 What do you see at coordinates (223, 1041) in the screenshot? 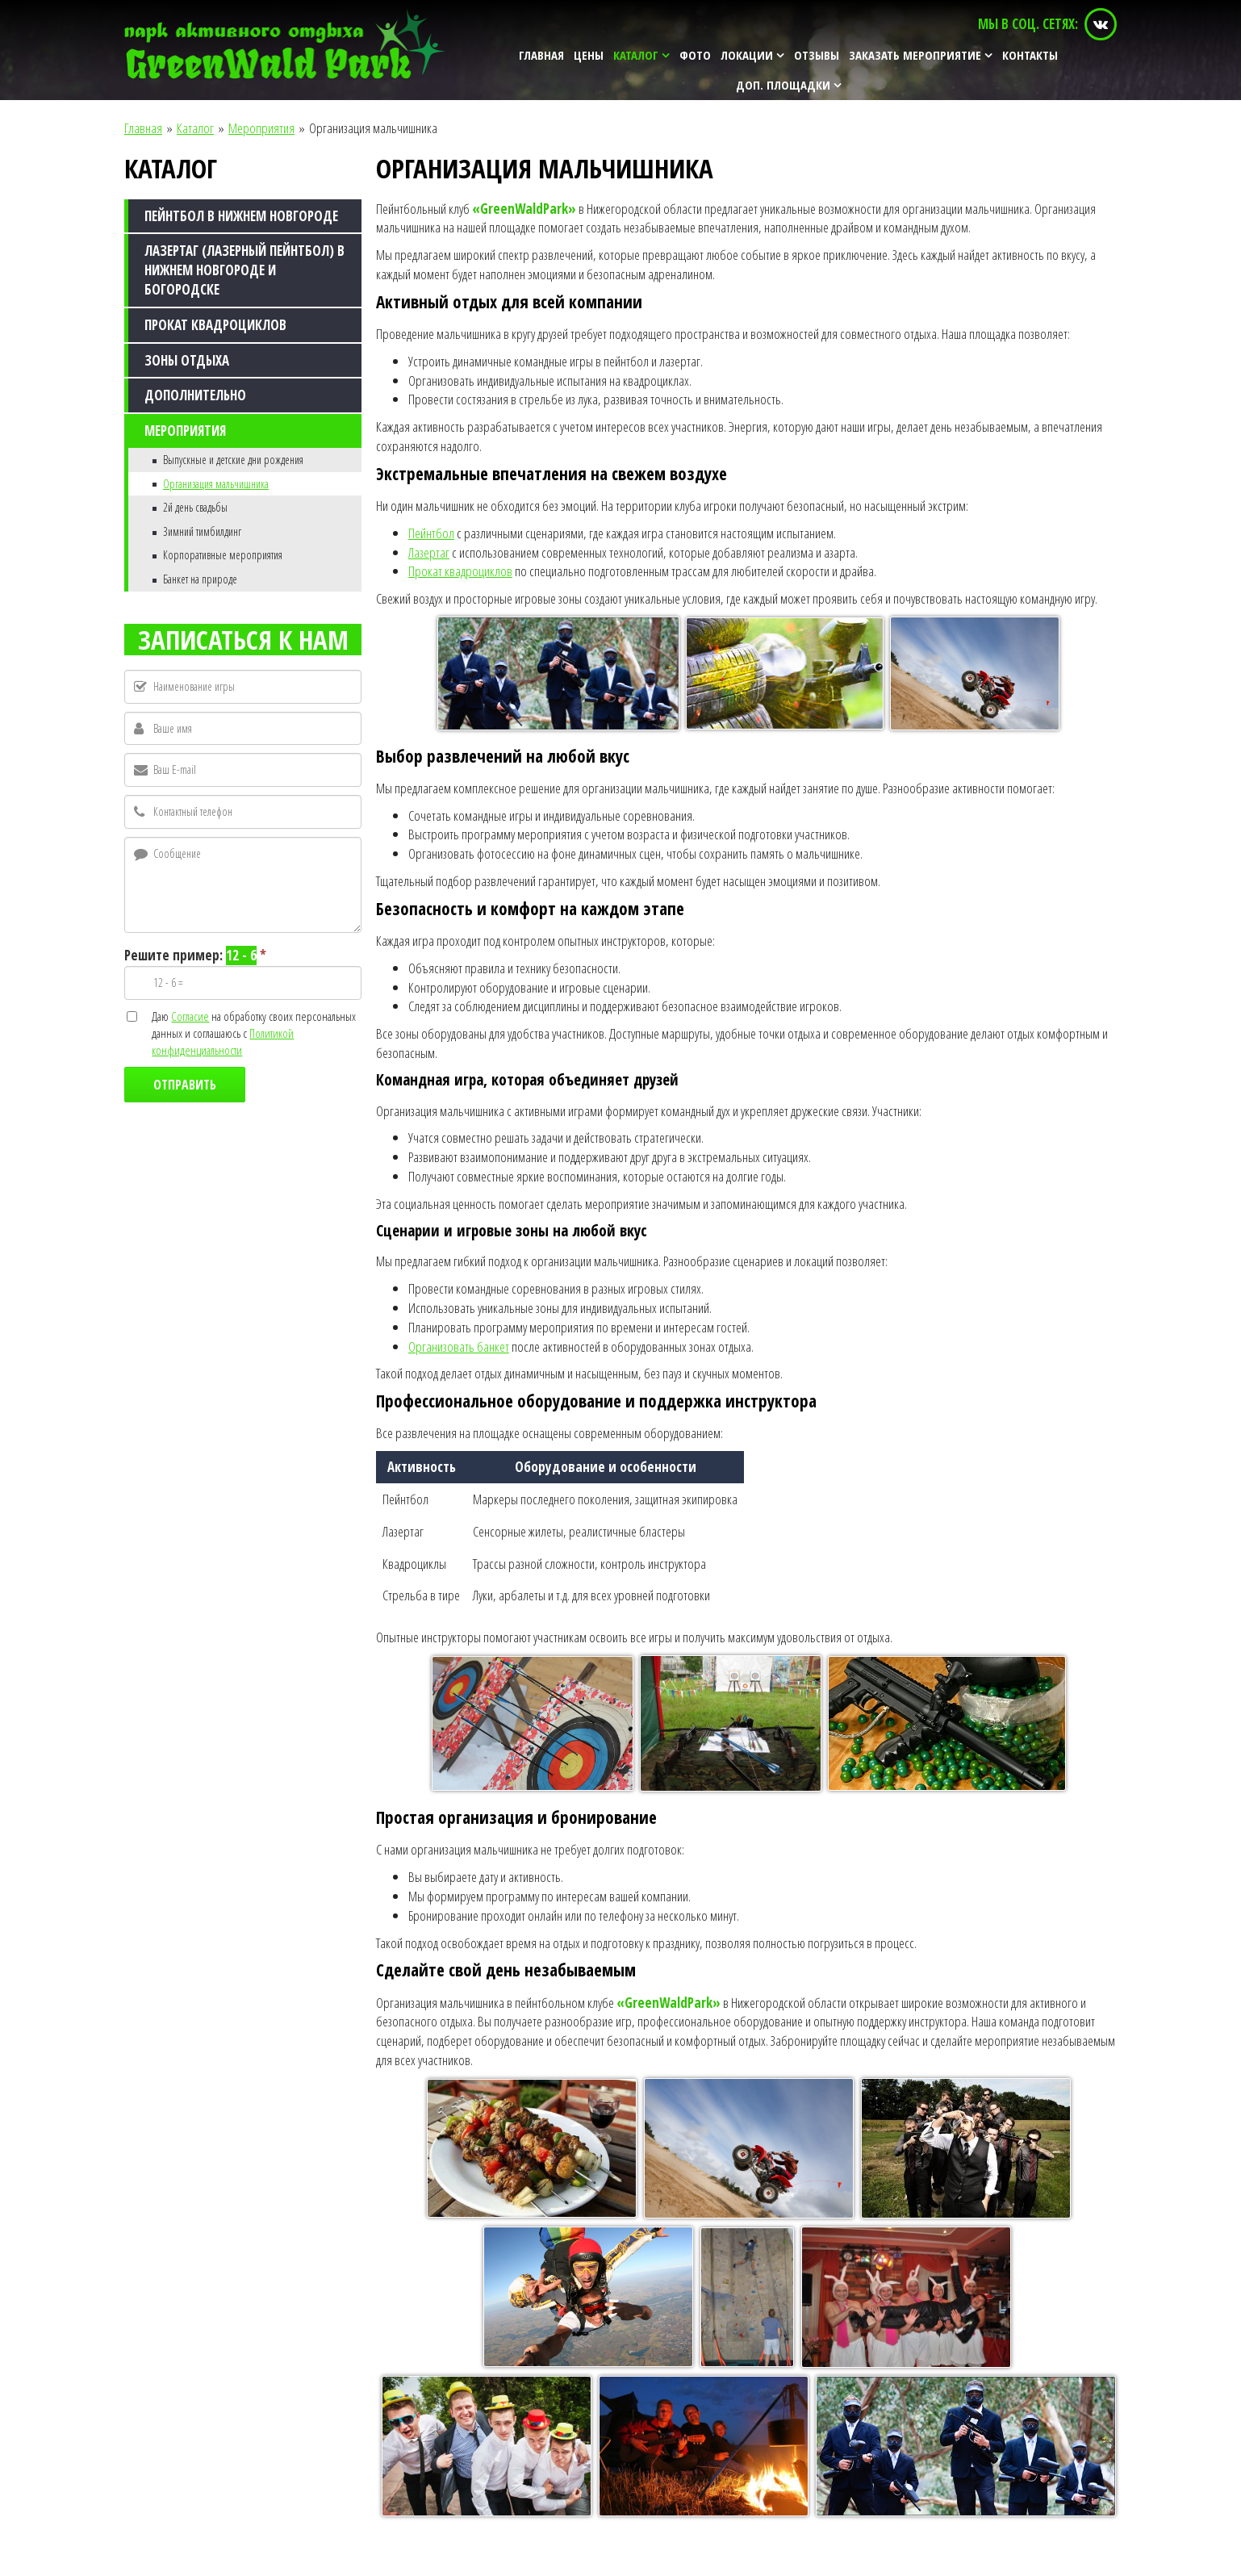
I see `Политикой конфиденциальности` at bounding box center [223, 1041].